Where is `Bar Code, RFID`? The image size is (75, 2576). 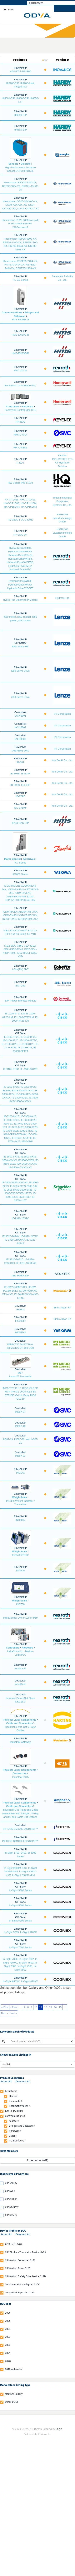
Bar Code, RFID is located at coordinates (14, 2110).